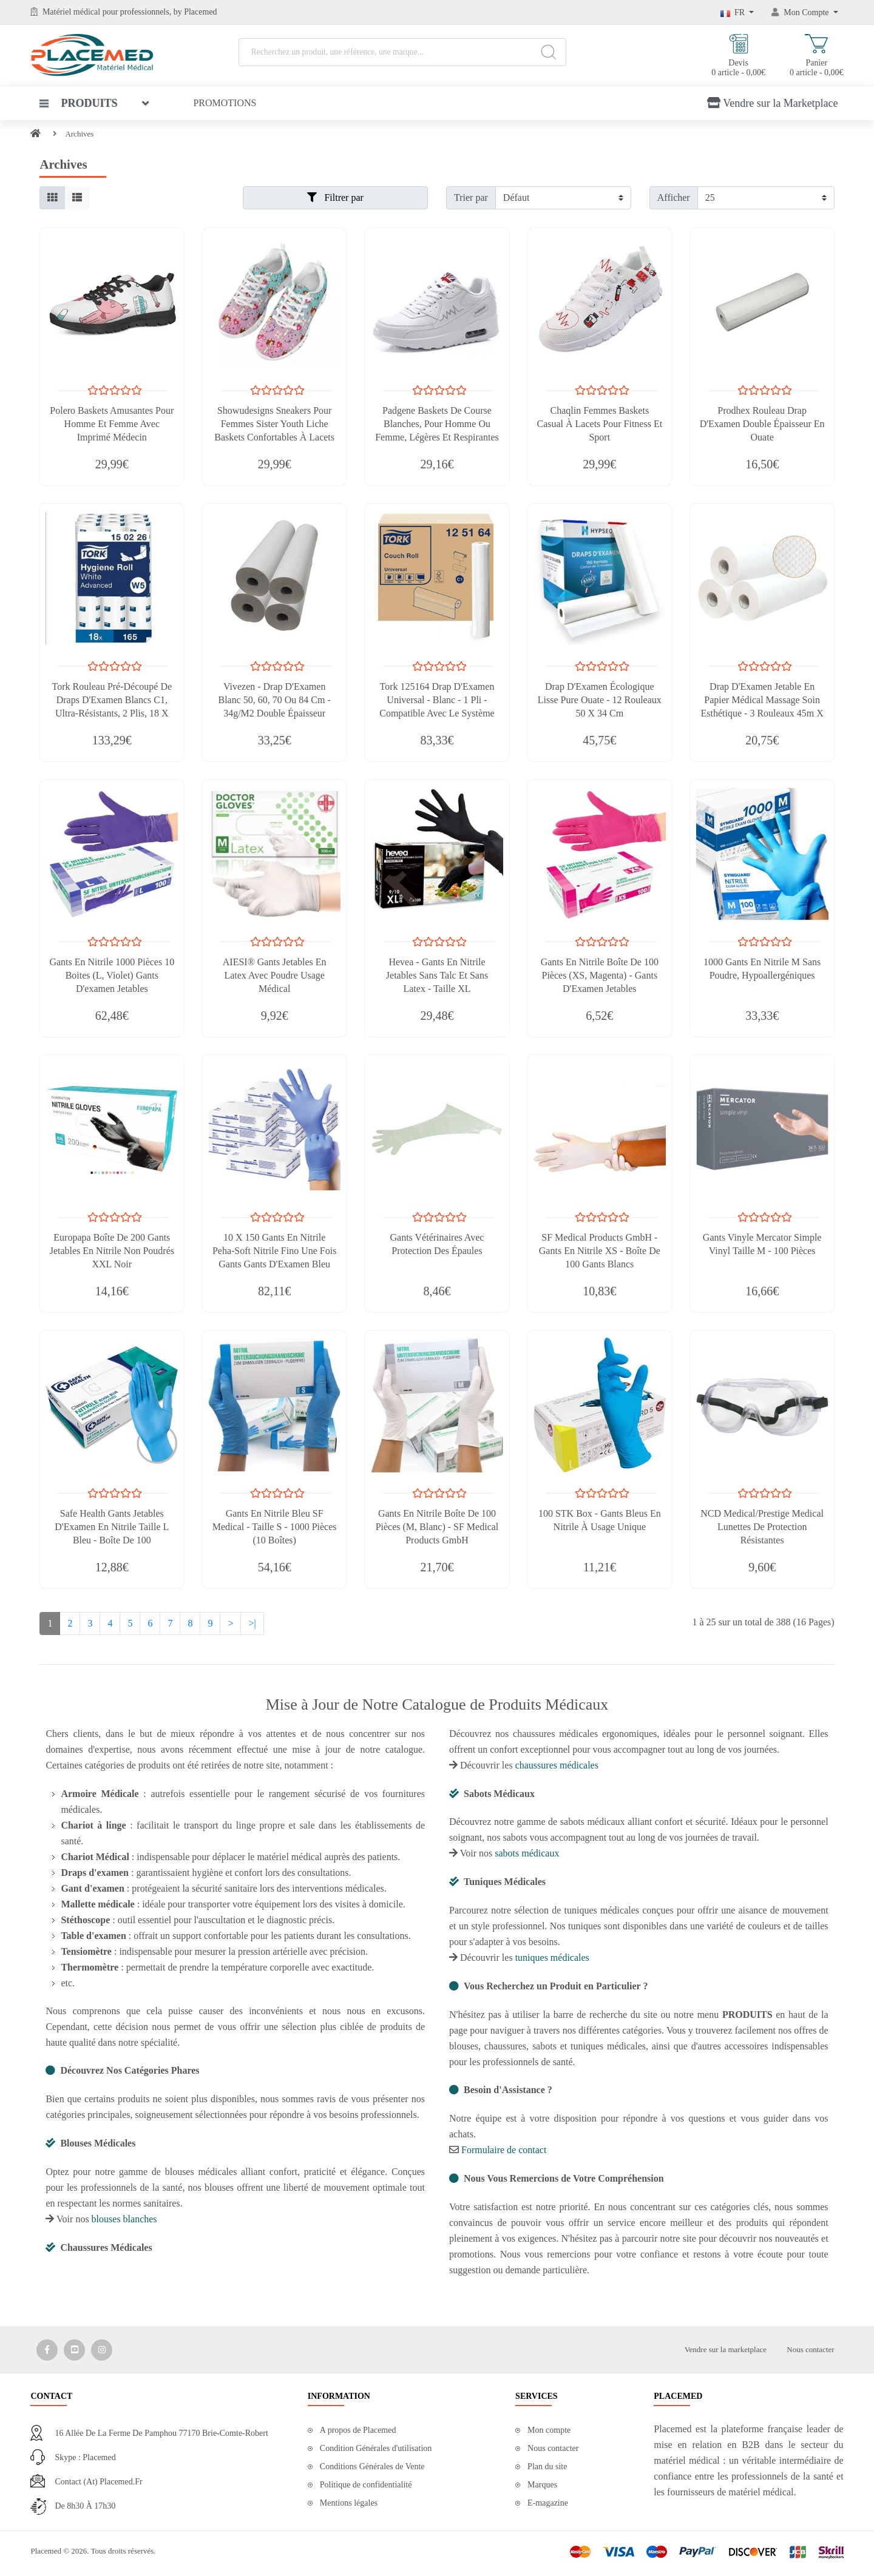 Image resolution: width=874 pixels, height=2576 pixels. What do you see at coordinates (437, 975) in the screenshot?
I see `Hevea - Gants En Nitrile Jetables Sans Talc Et Sans Latex - Taille XL` at bounding box center [437, 975].